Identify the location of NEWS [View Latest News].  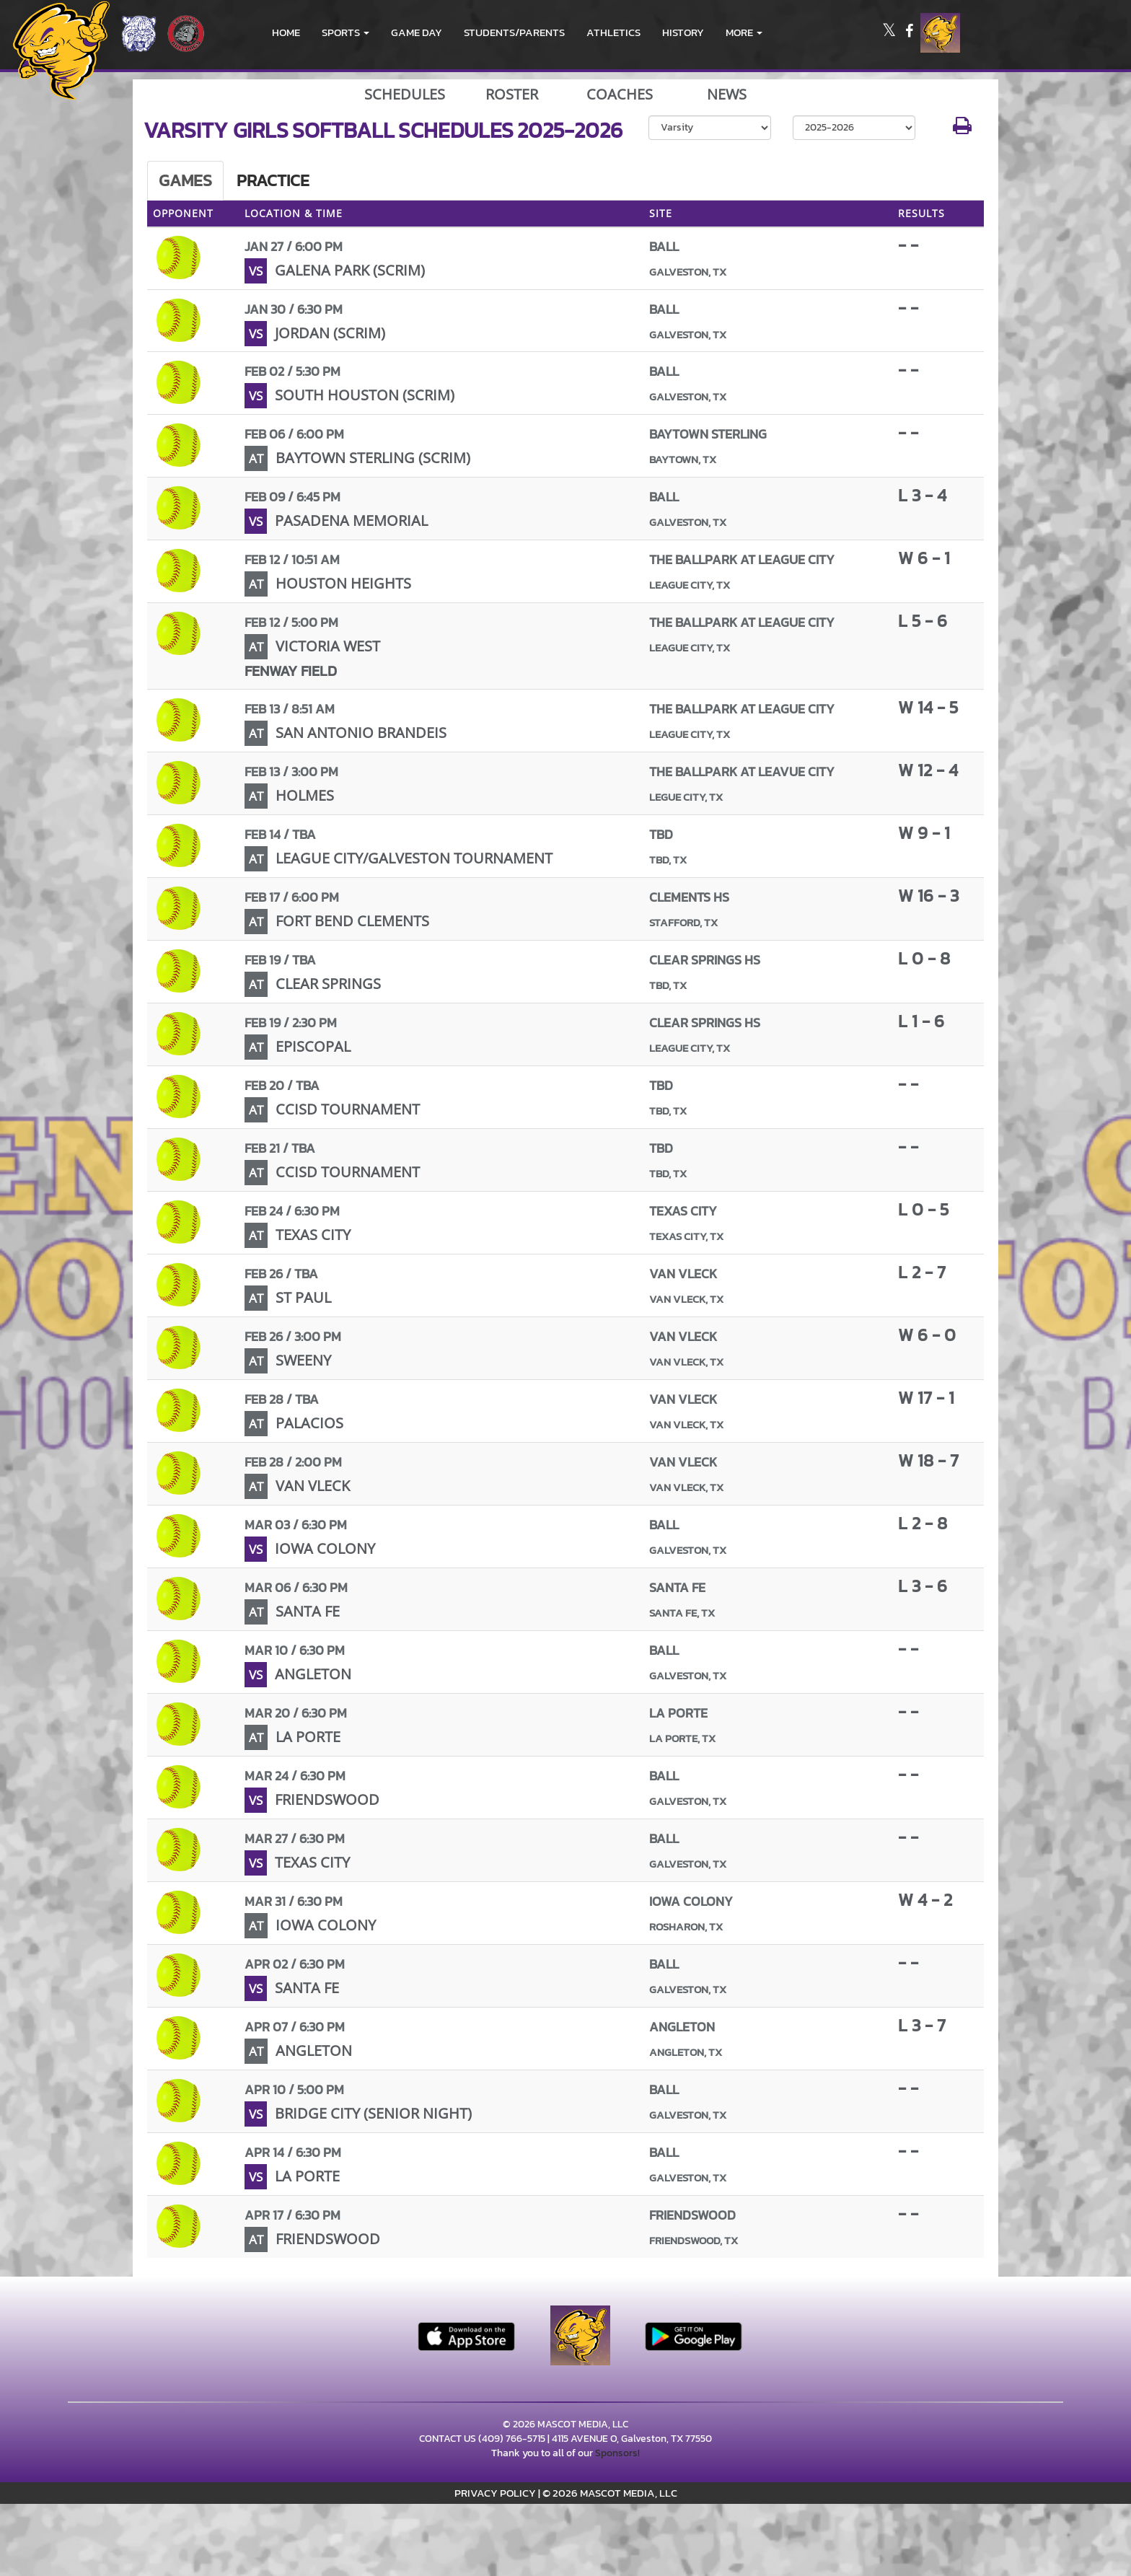
(727, 94).